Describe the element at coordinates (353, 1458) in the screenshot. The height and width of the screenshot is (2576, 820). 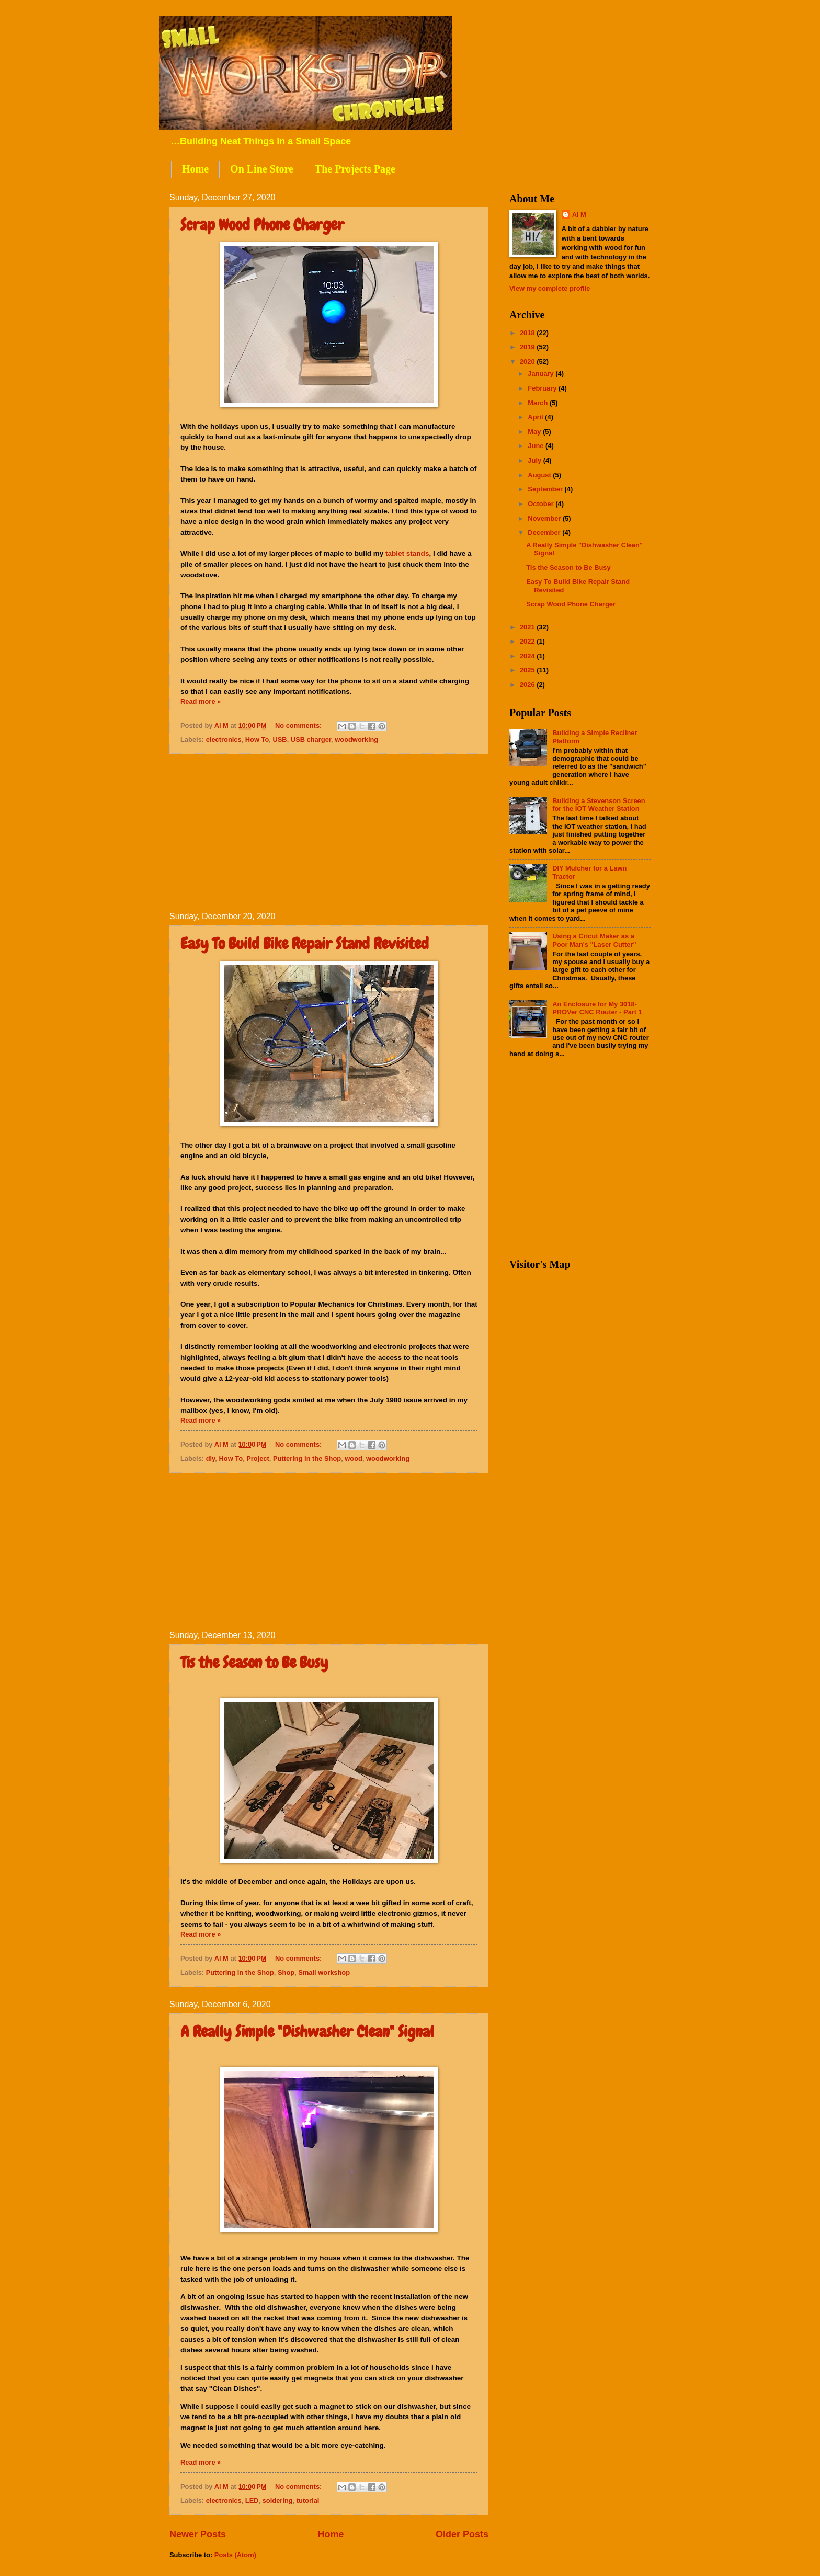
I see `wood` at that location.